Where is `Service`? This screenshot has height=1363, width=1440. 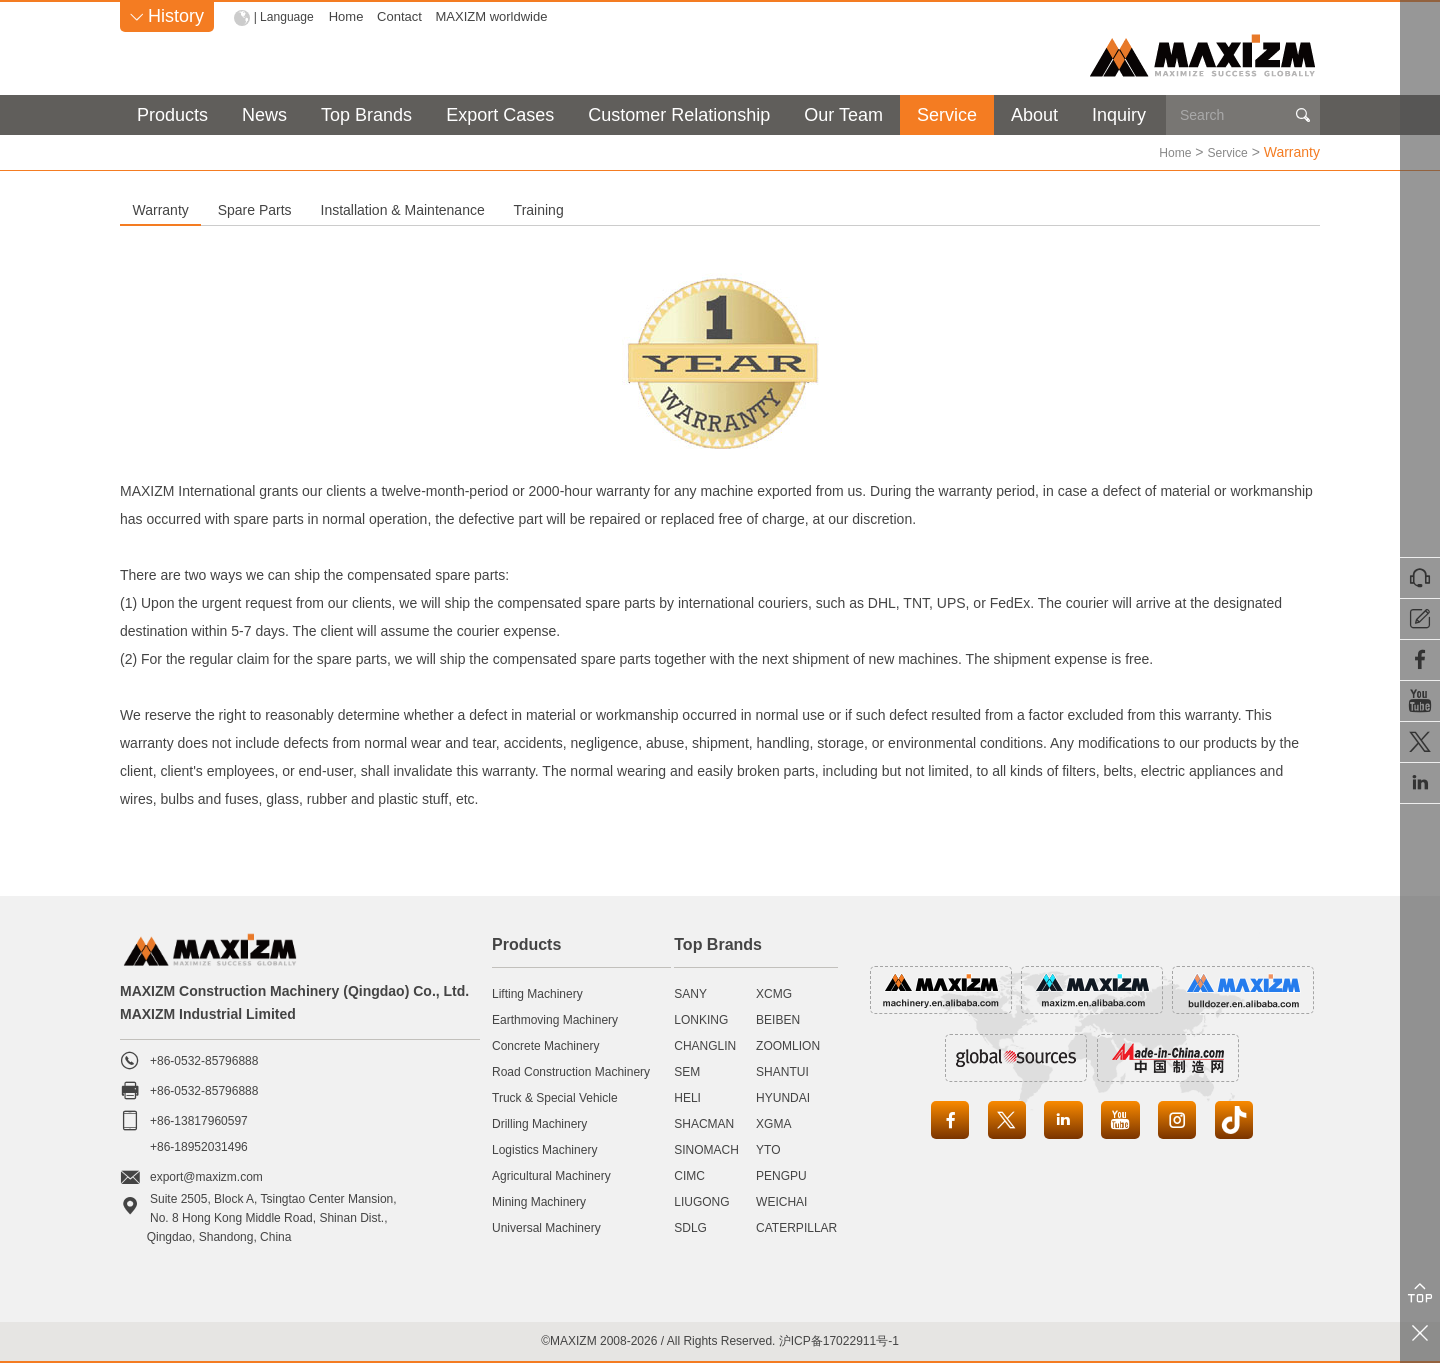 Service is located at coordinates (947, 115).